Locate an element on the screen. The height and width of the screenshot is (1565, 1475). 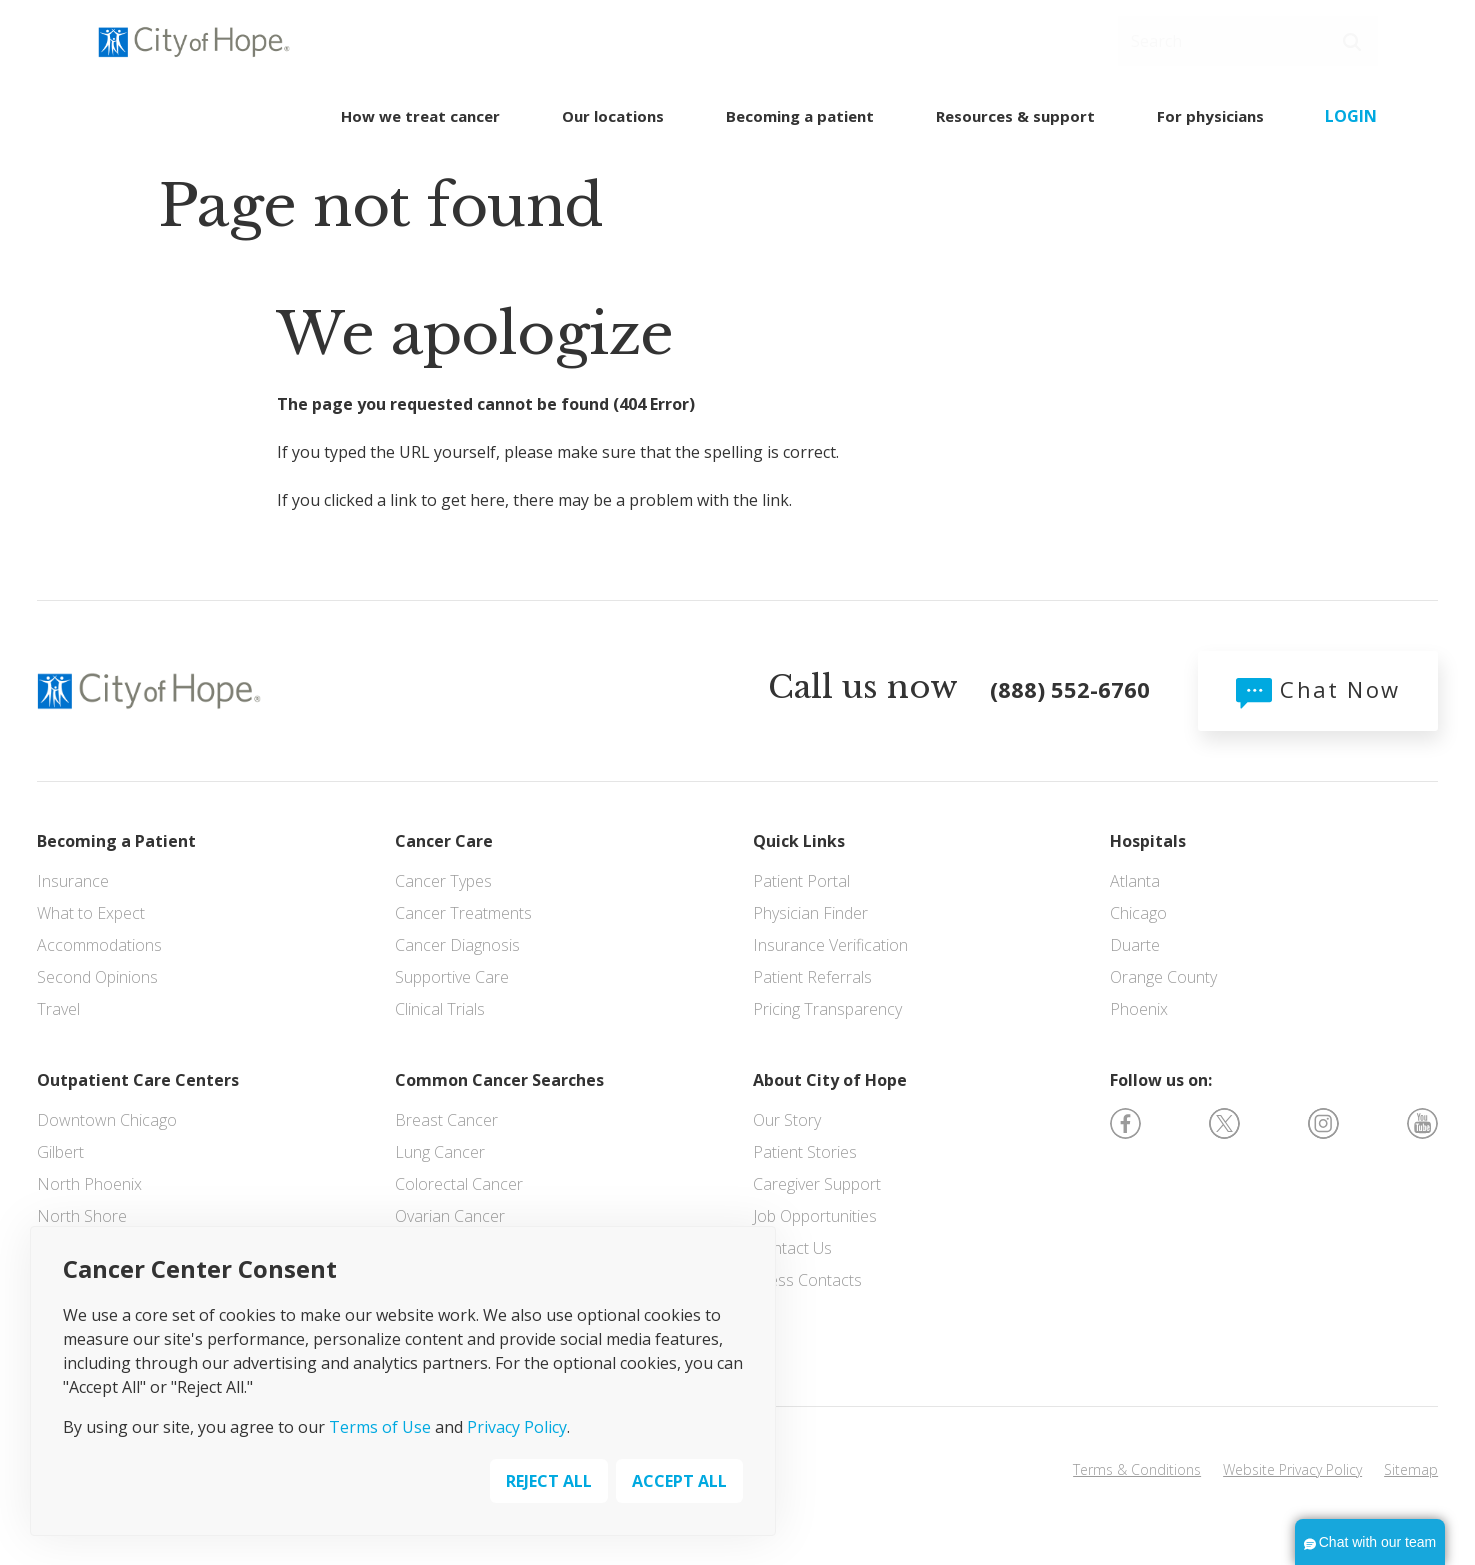
Orange County is located at coordinates (1163, 977).